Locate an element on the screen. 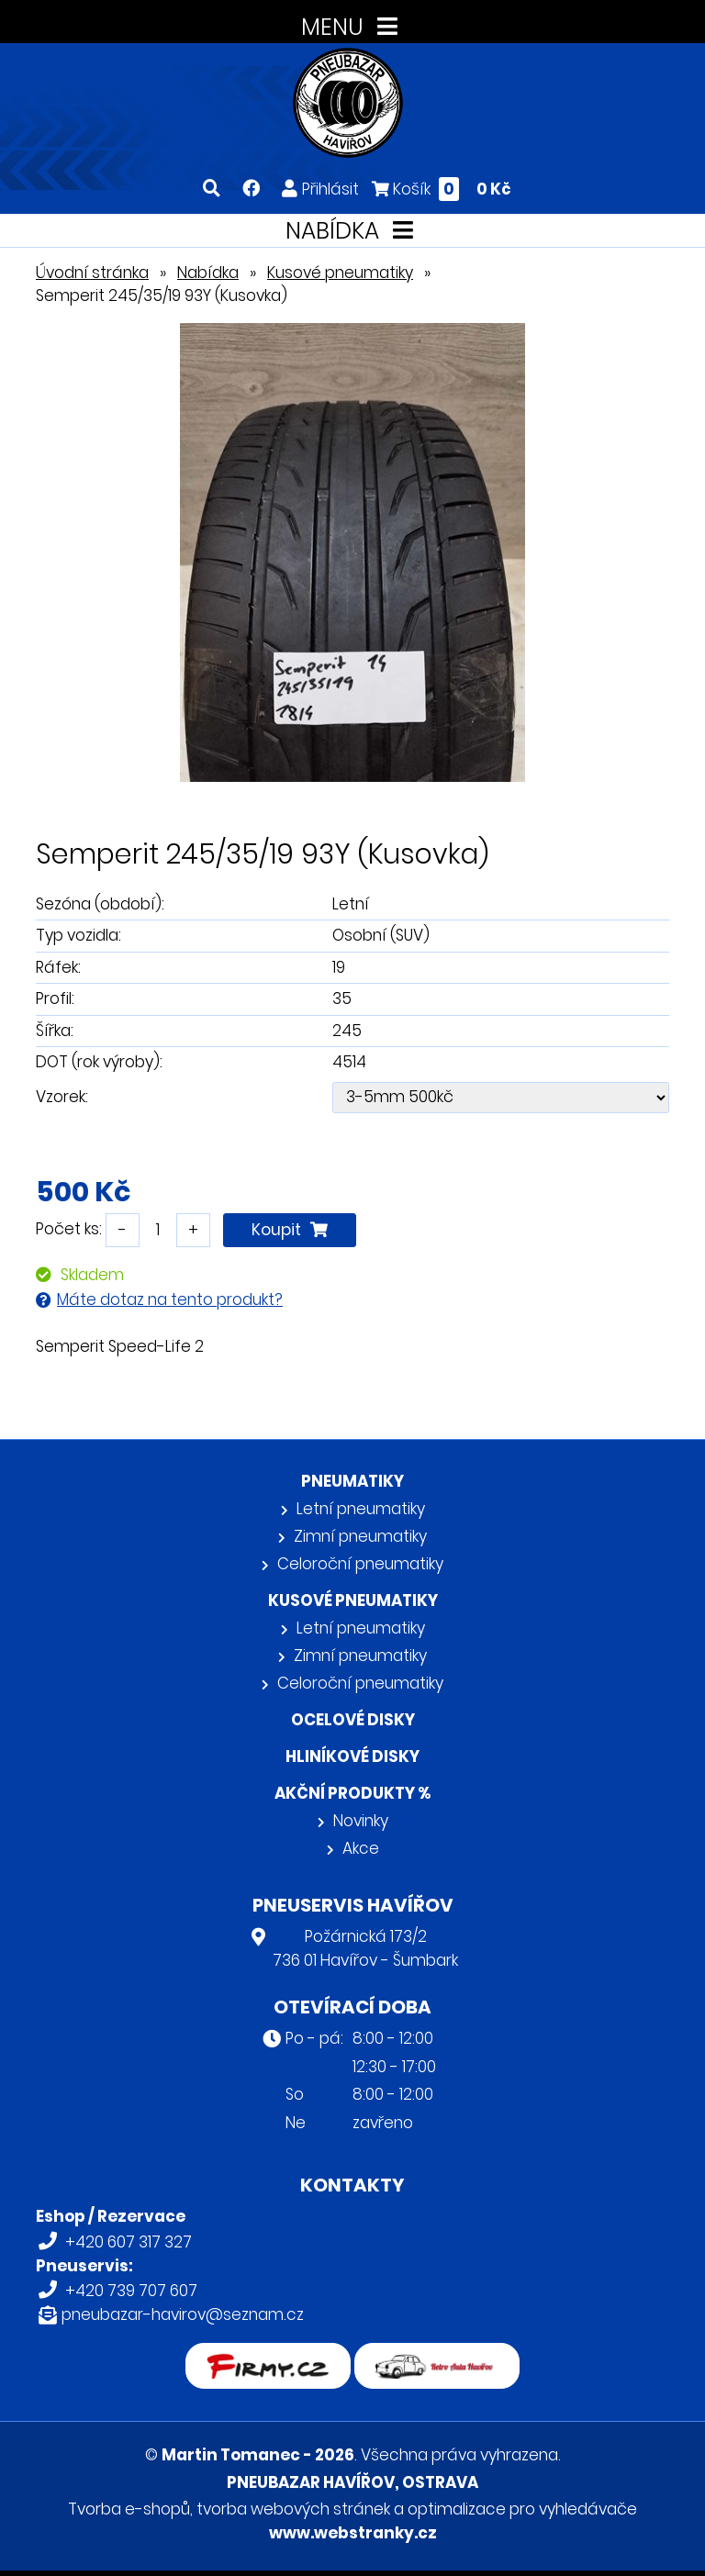 This screenshot has height=2576, width=705. +420 607 317 327 is located at coordinates (128, 2242).